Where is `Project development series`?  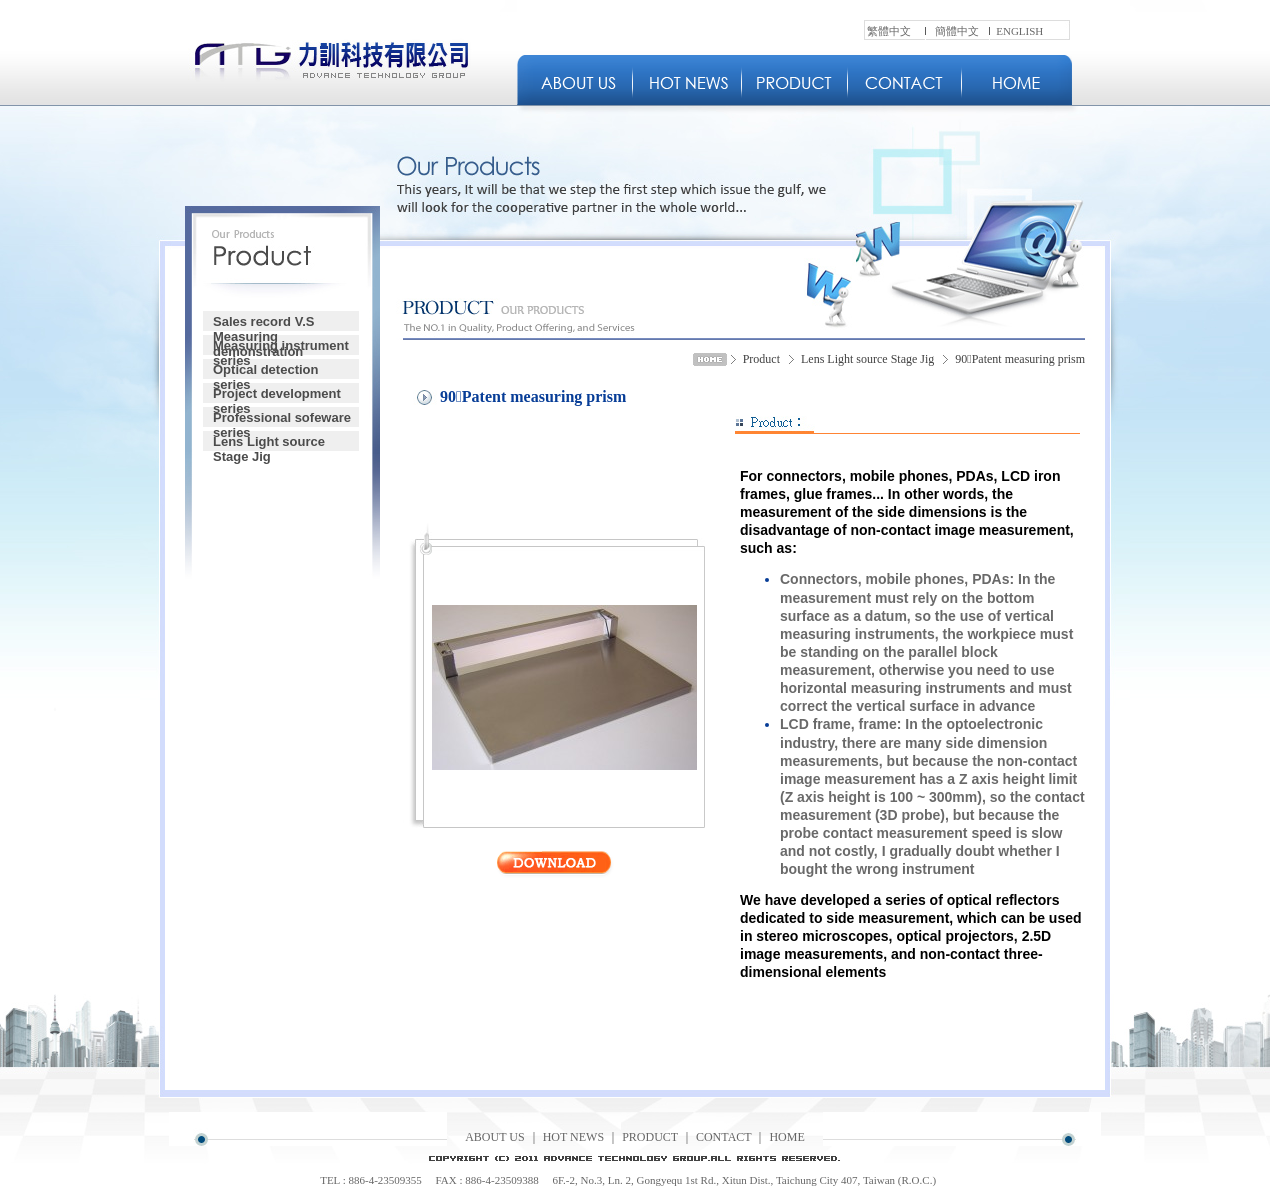 Project development series is located at coordinates (277, 394).